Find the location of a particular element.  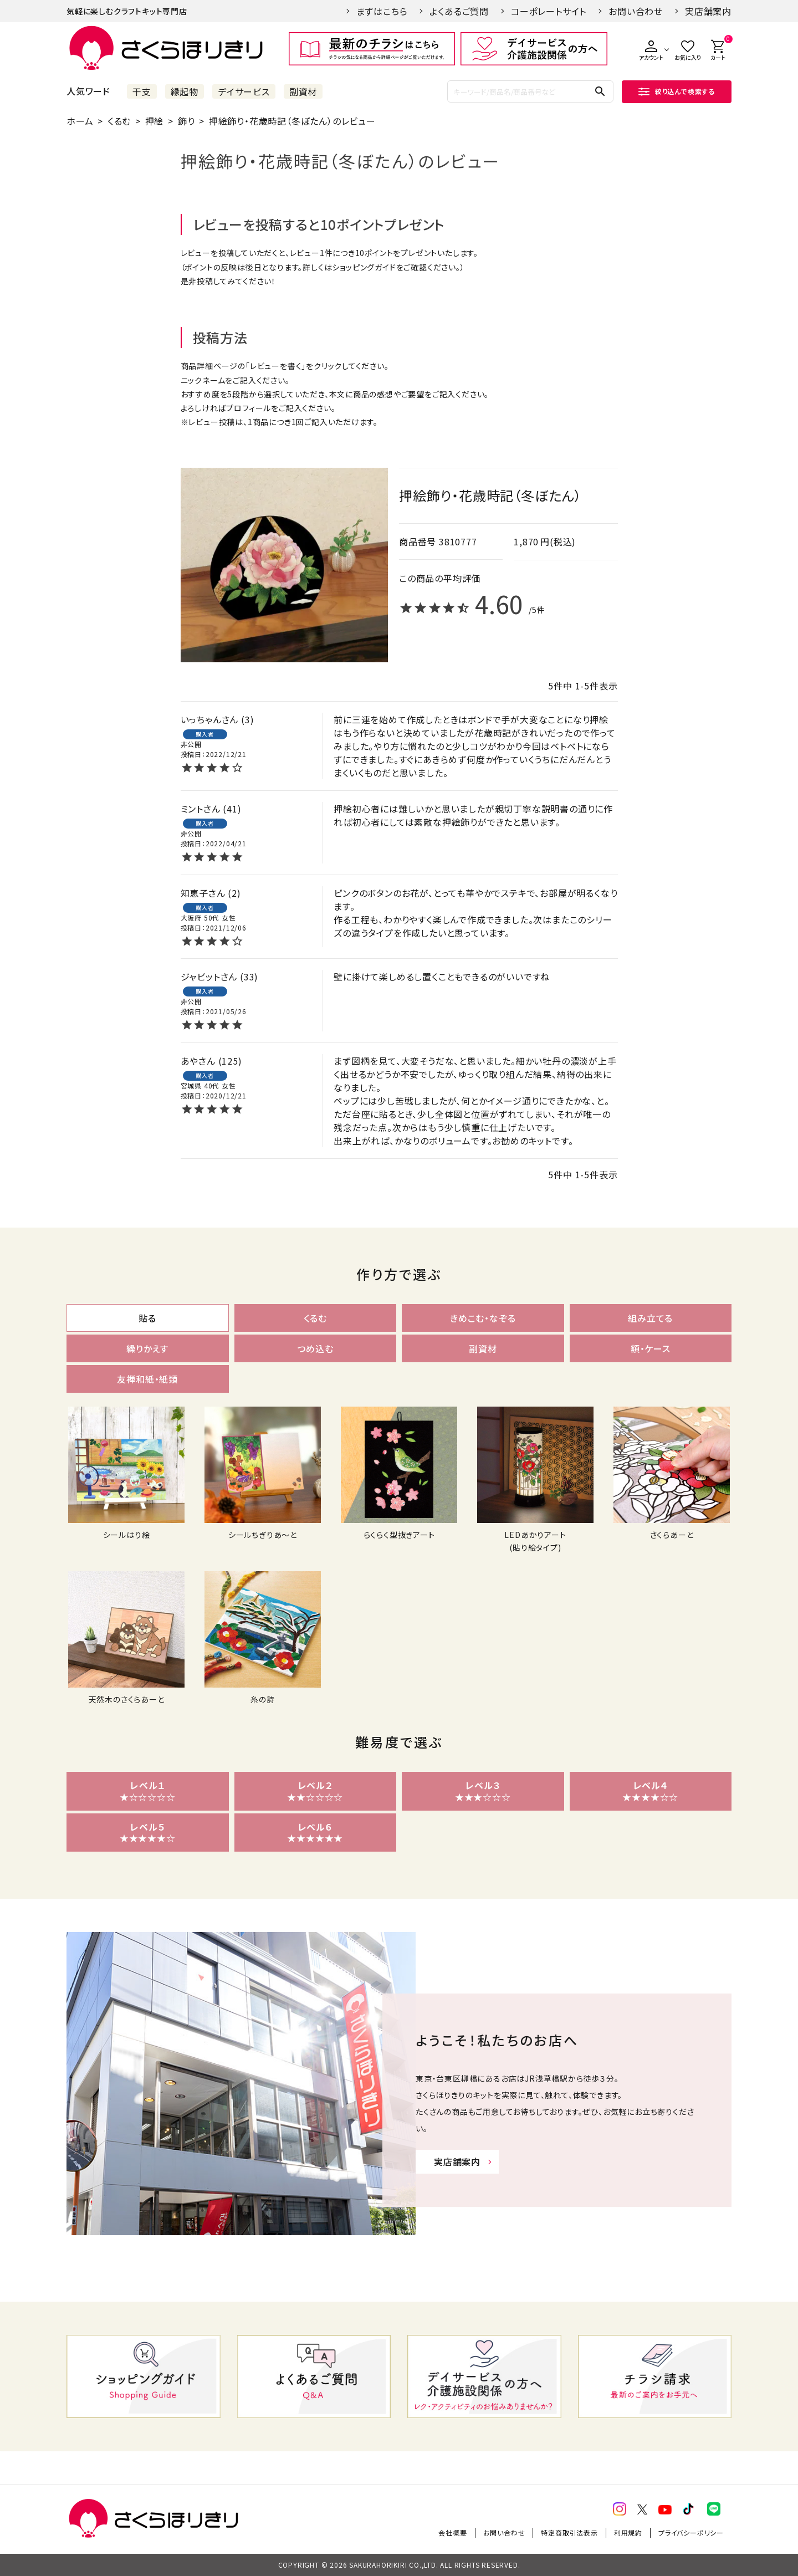

利用規約 is located at coordinates (628, 2532).